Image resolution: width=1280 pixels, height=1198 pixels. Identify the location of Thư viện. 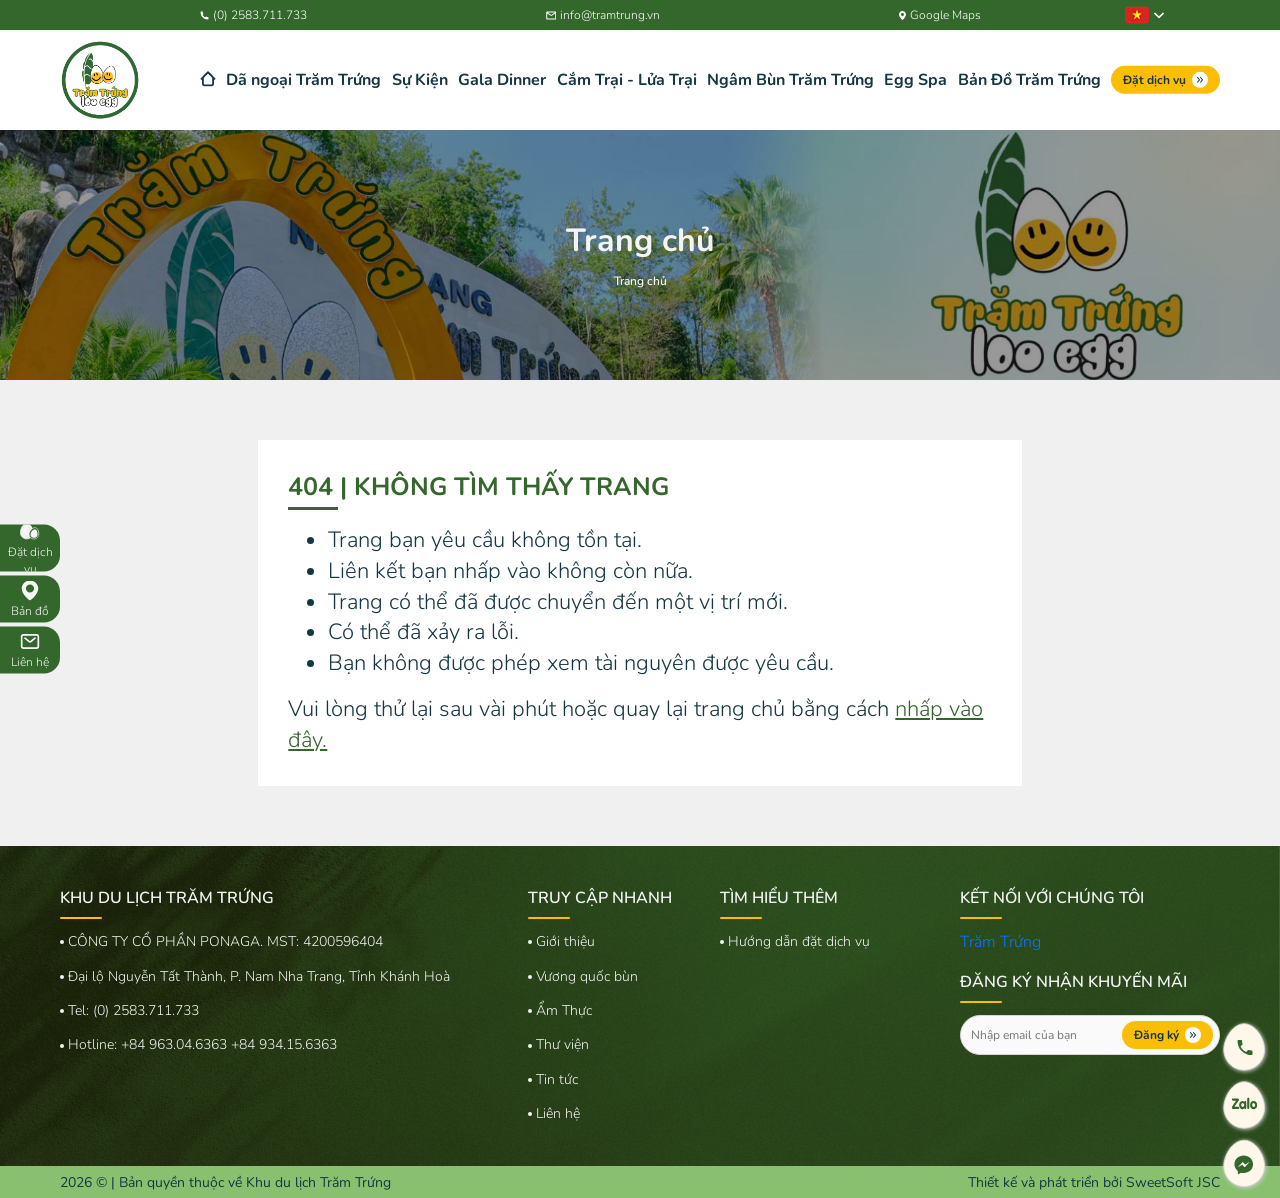
(562, 1044).